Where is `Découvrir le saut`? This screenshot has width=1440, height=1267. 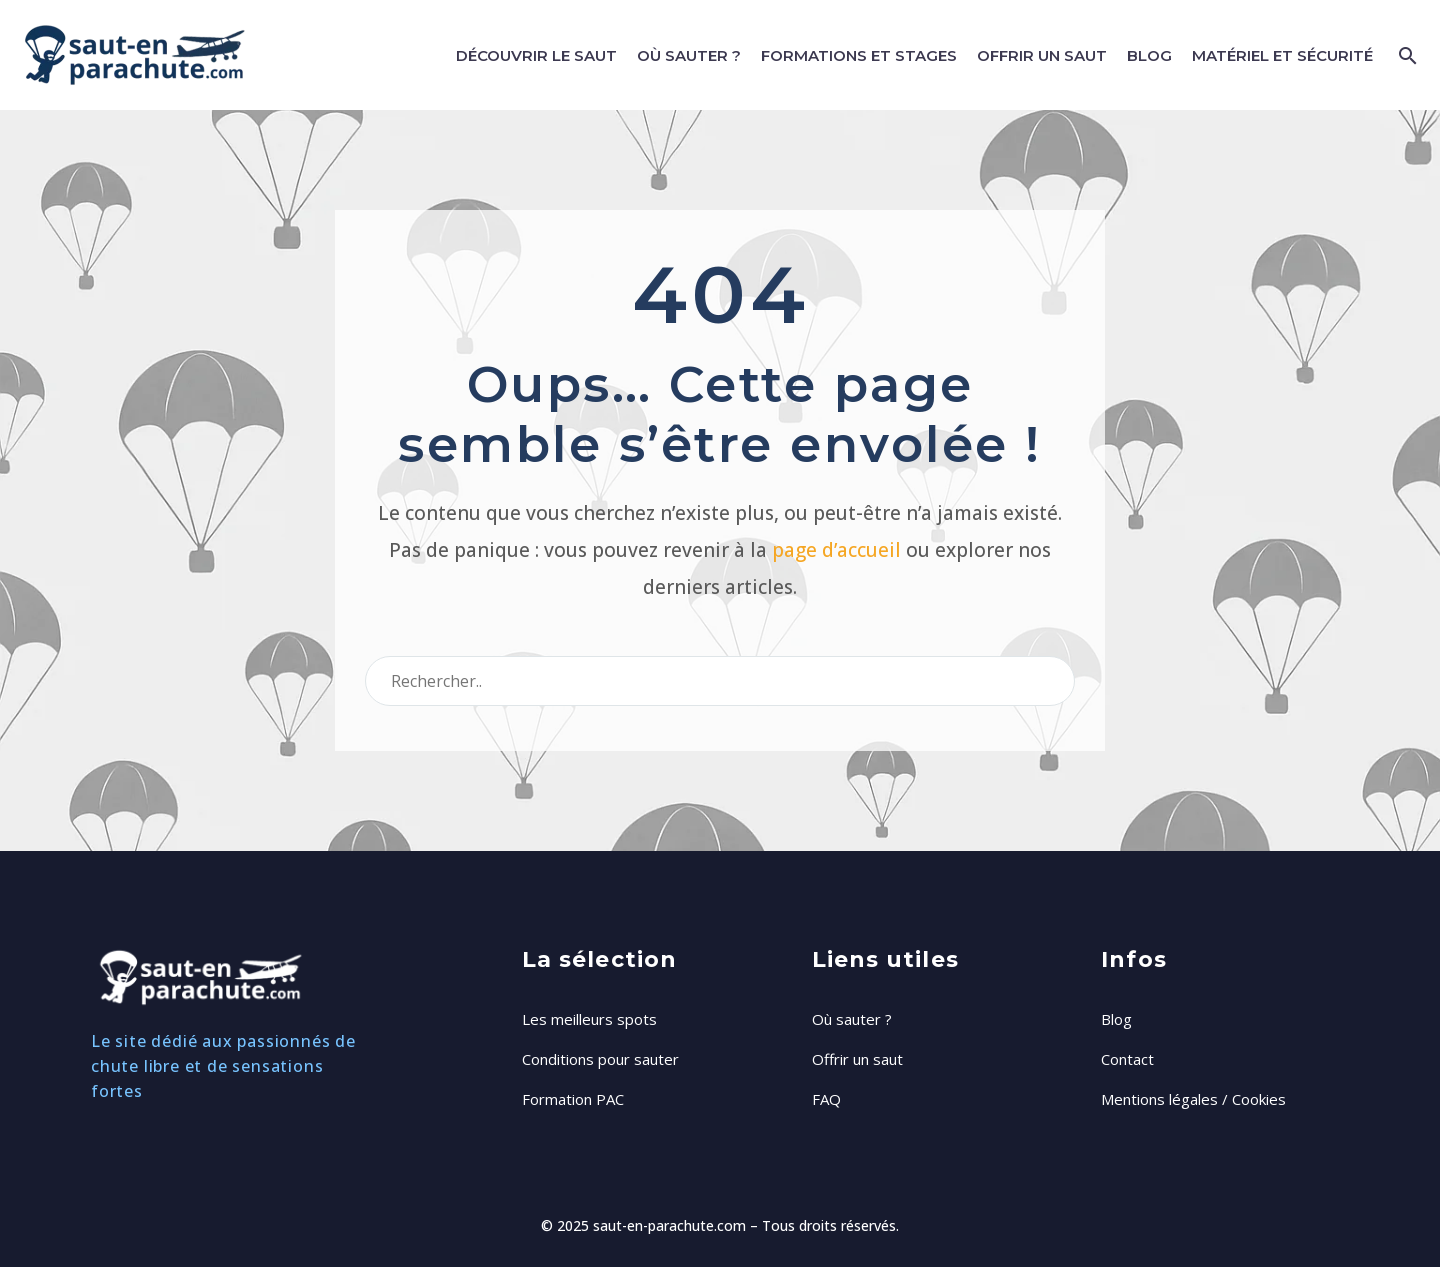 Découvrir le saut is located at coordinates (536, 55).